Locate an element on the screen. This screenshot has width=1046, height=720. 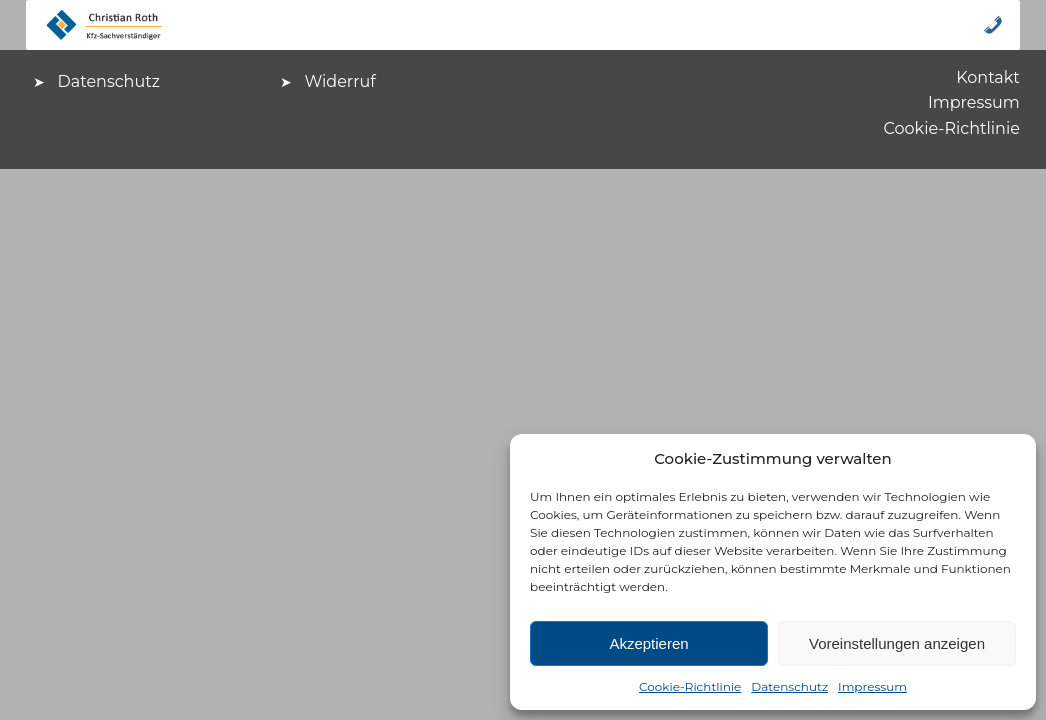
Cookie-Richtlinie is located at coordinates (690, 686).